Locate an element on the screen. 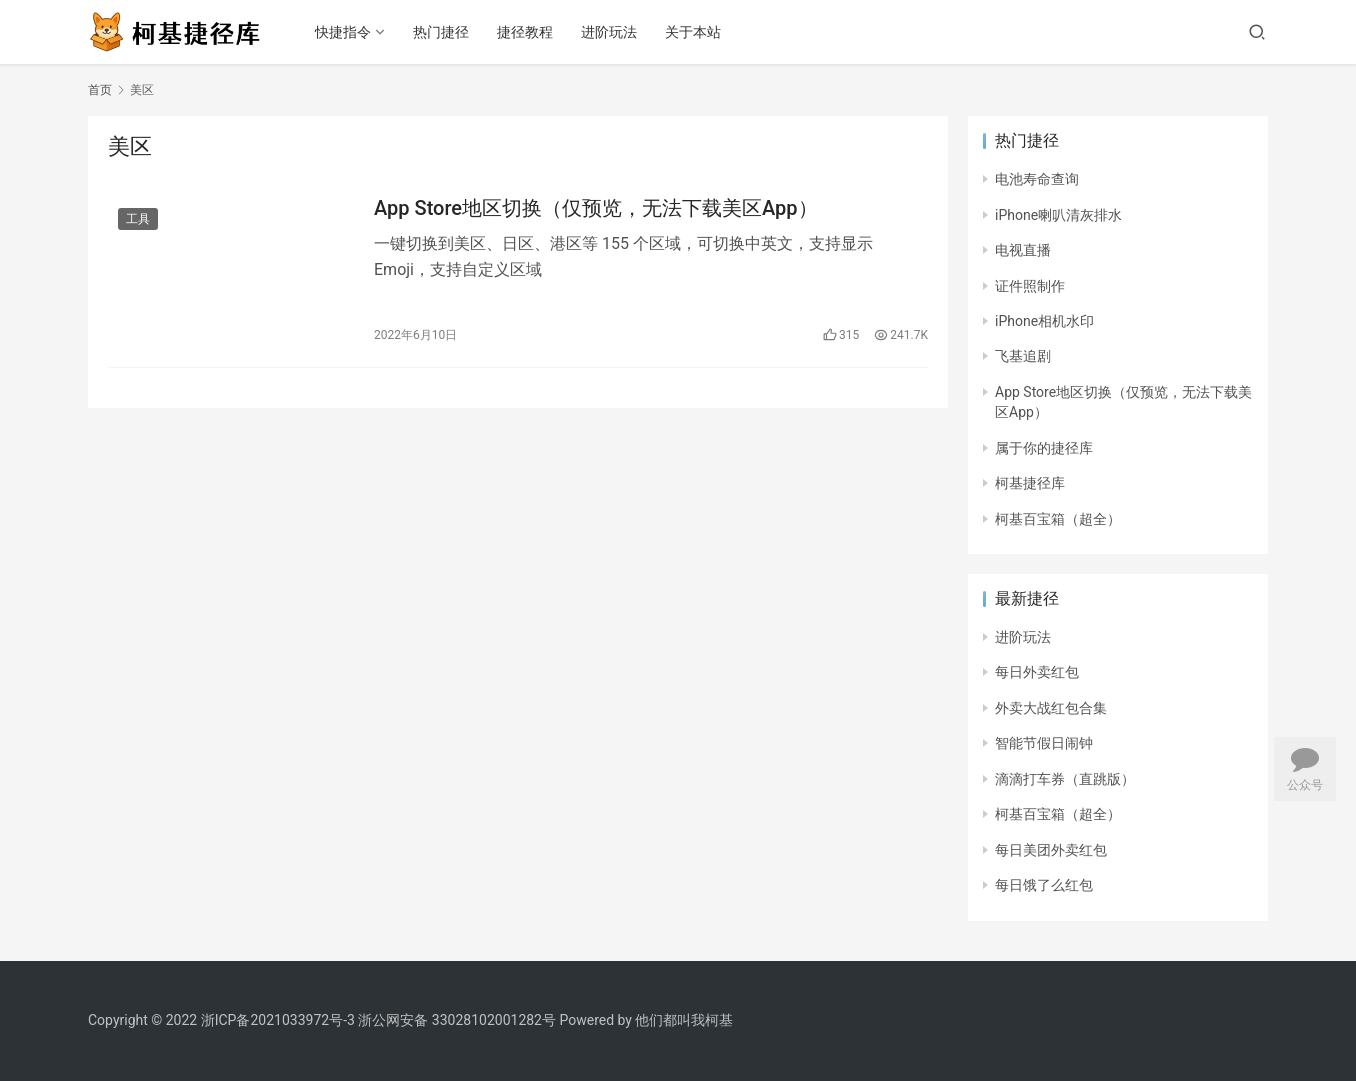 The image size is (1356, 1081). 每日美团外卖红包 is located at coordinates (1051, 850).